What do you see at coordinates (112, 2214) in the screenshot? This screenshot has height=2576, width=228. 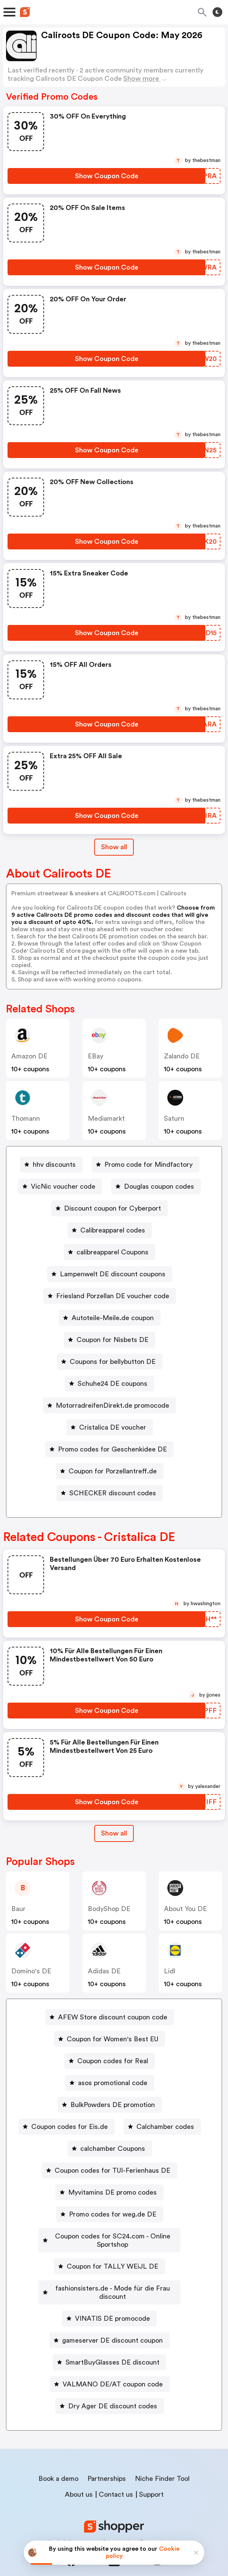 I see `Promo codes for weg.de DE` at bounding box center [112, 2214].